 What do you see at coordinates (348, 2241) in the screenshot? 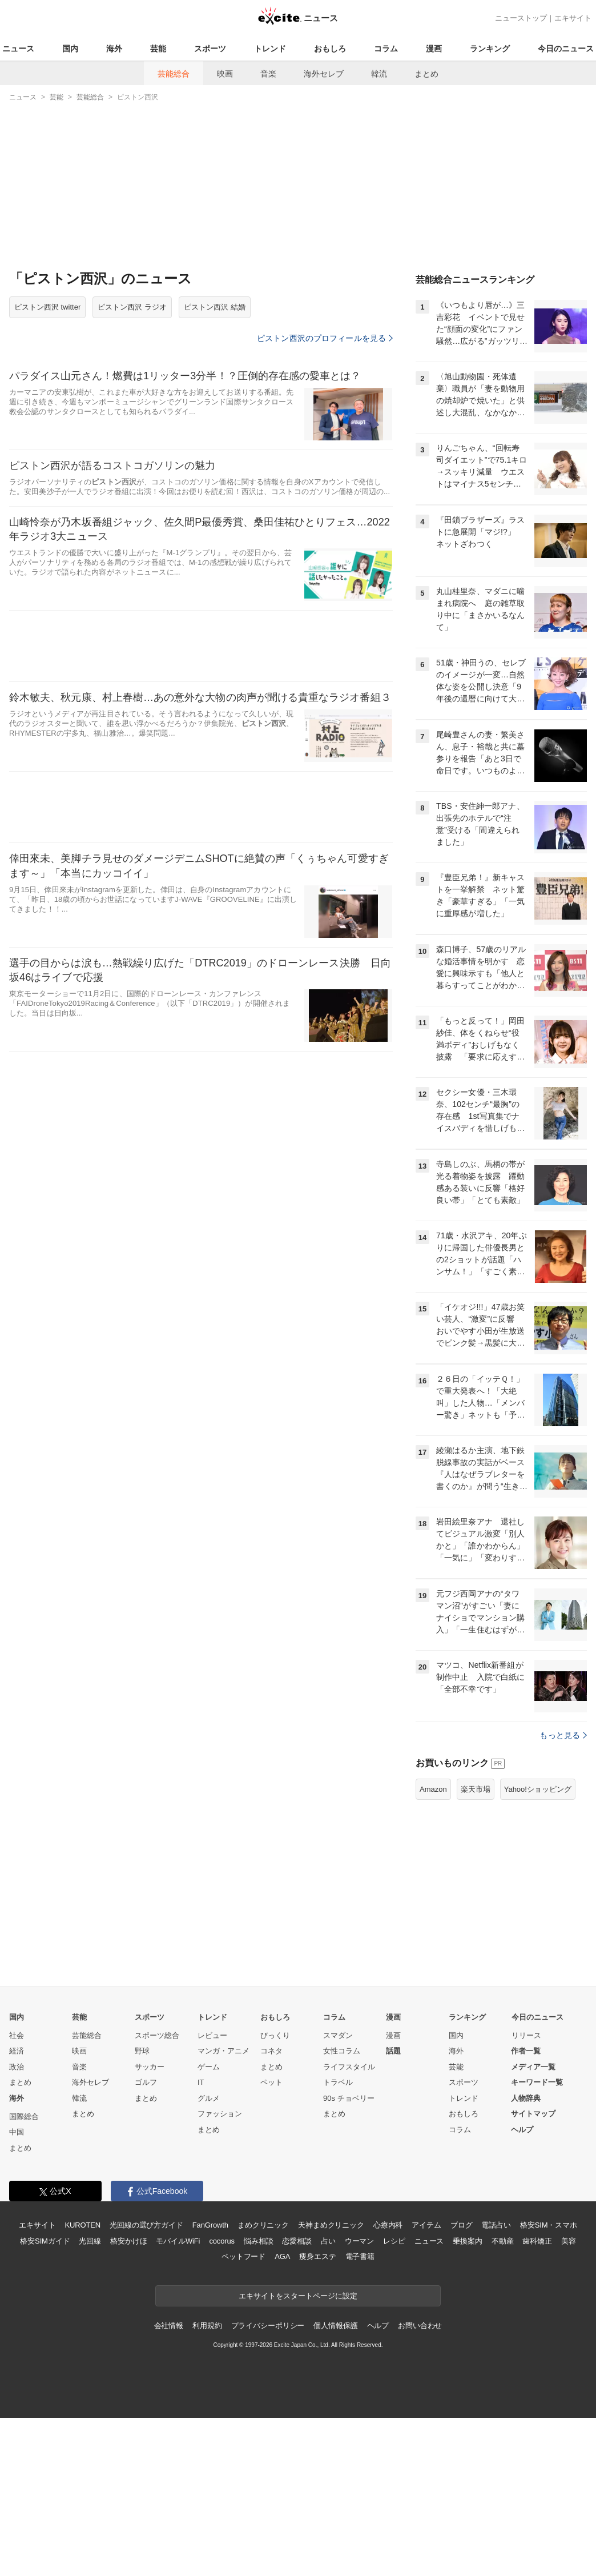
I see `90s チョベリー` at bounding box center [348, 2241].